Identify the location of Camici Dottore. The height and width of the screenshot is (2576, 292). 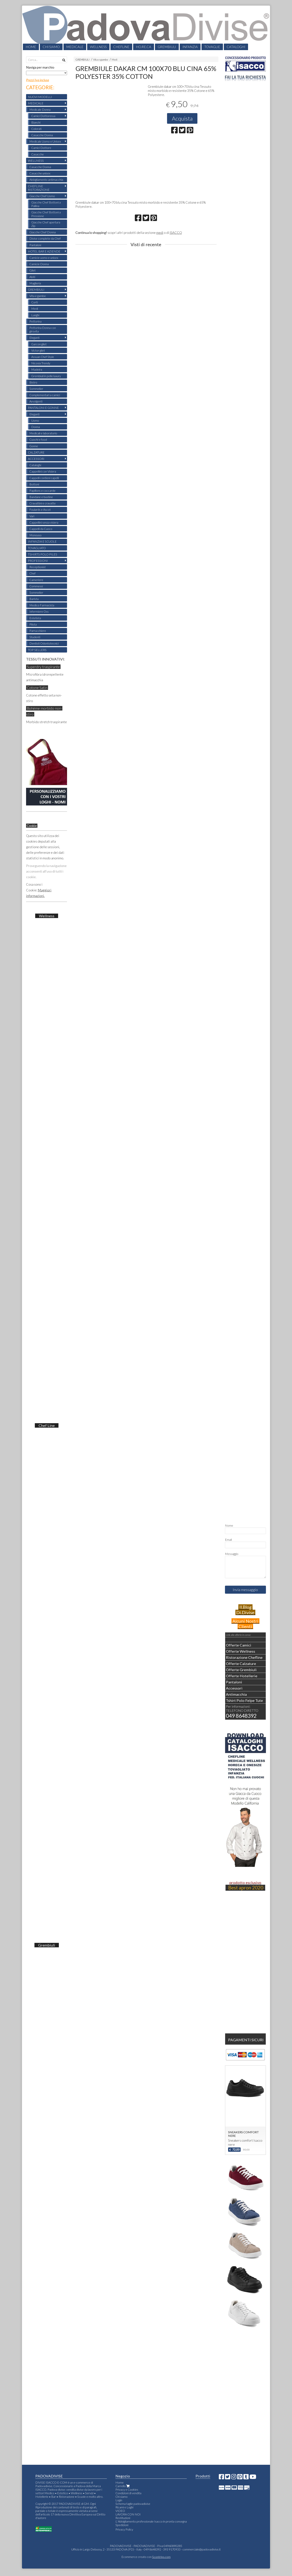
(41, 147).